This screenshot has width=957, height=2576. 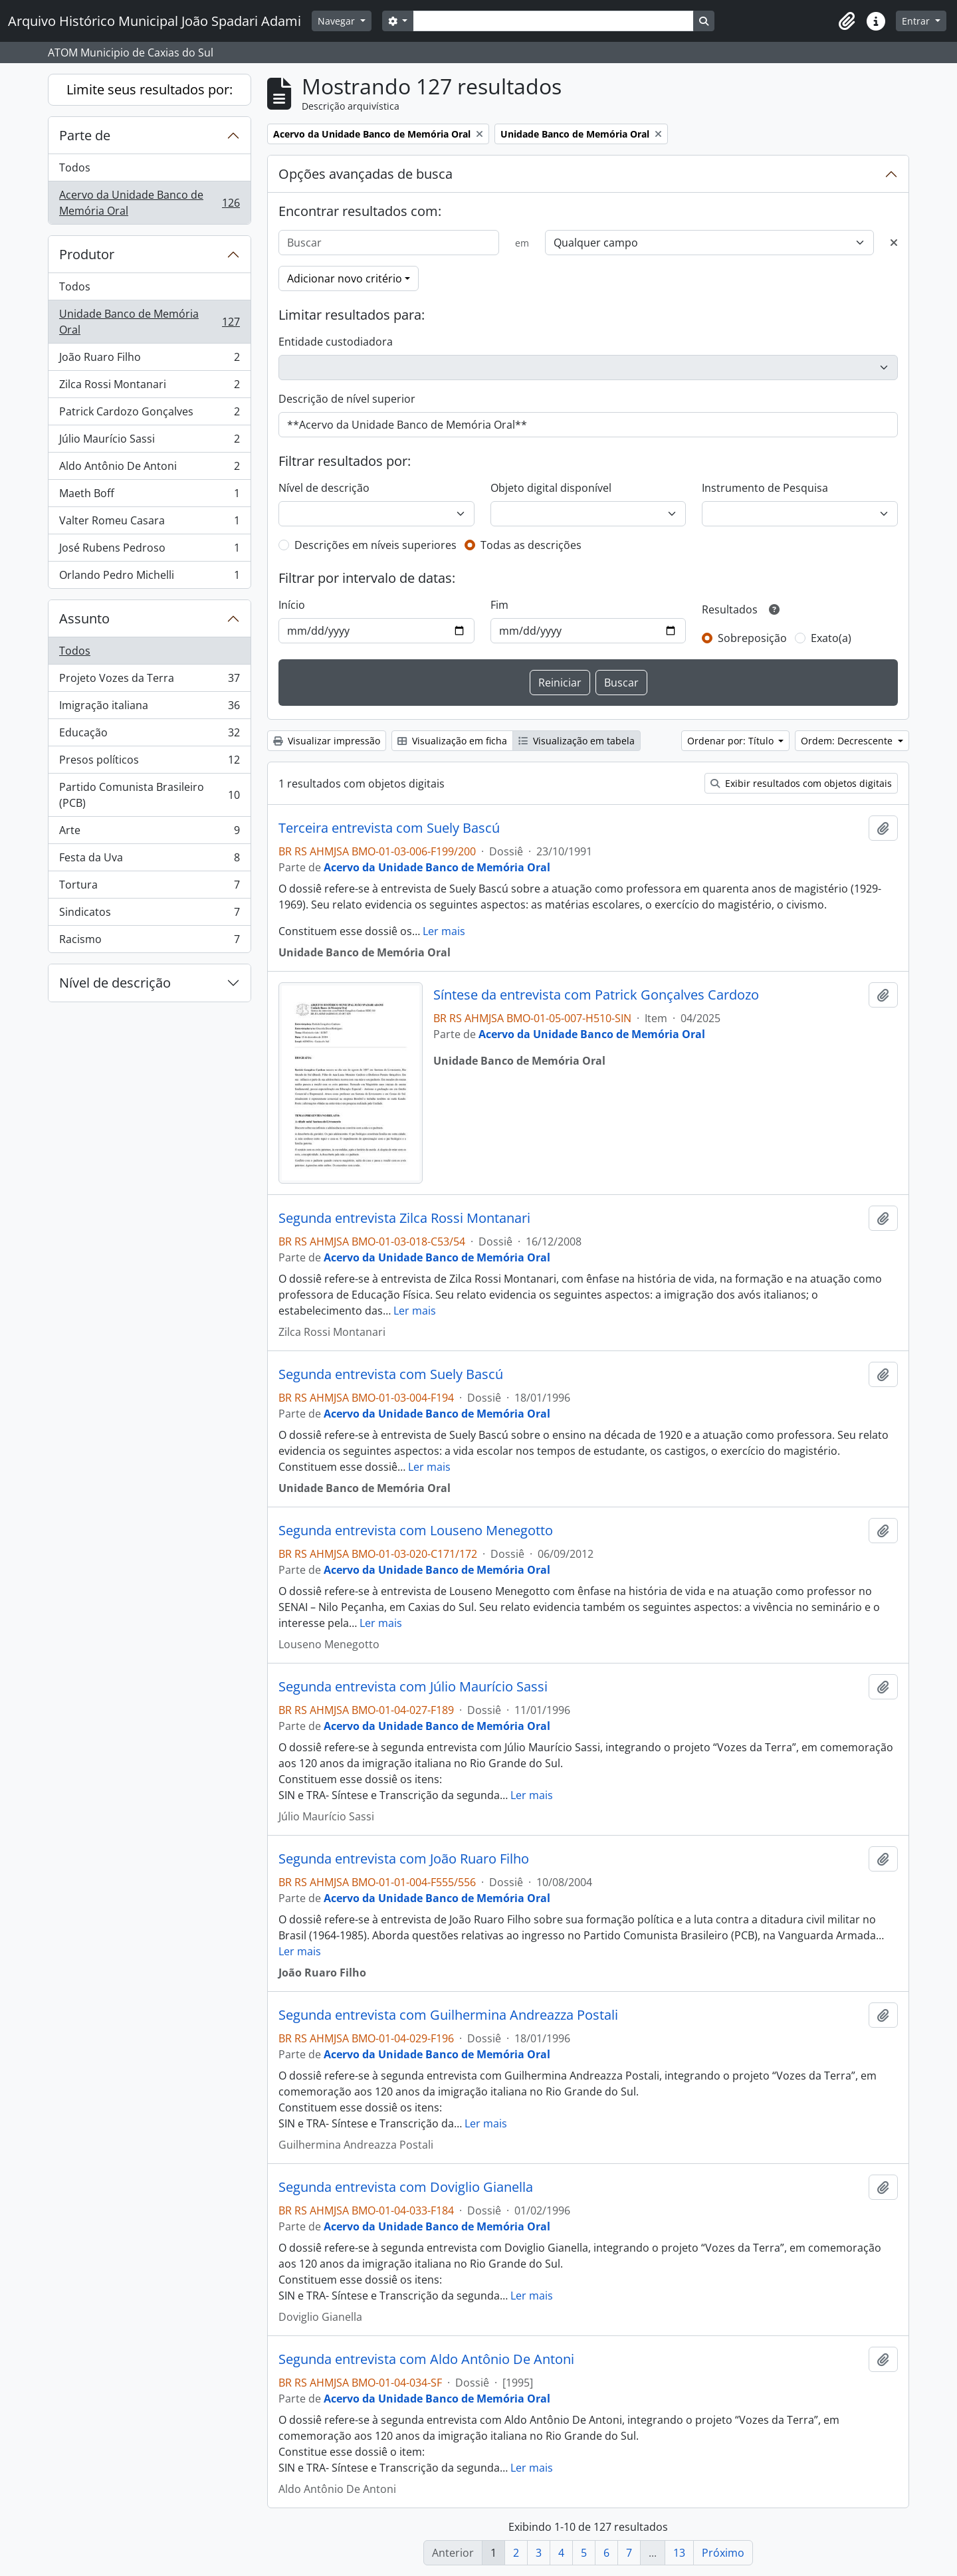 What do you see at coordinates (723, 2552) in the screenshot?
I see `Próximo` at bounding box center [723, 2552].